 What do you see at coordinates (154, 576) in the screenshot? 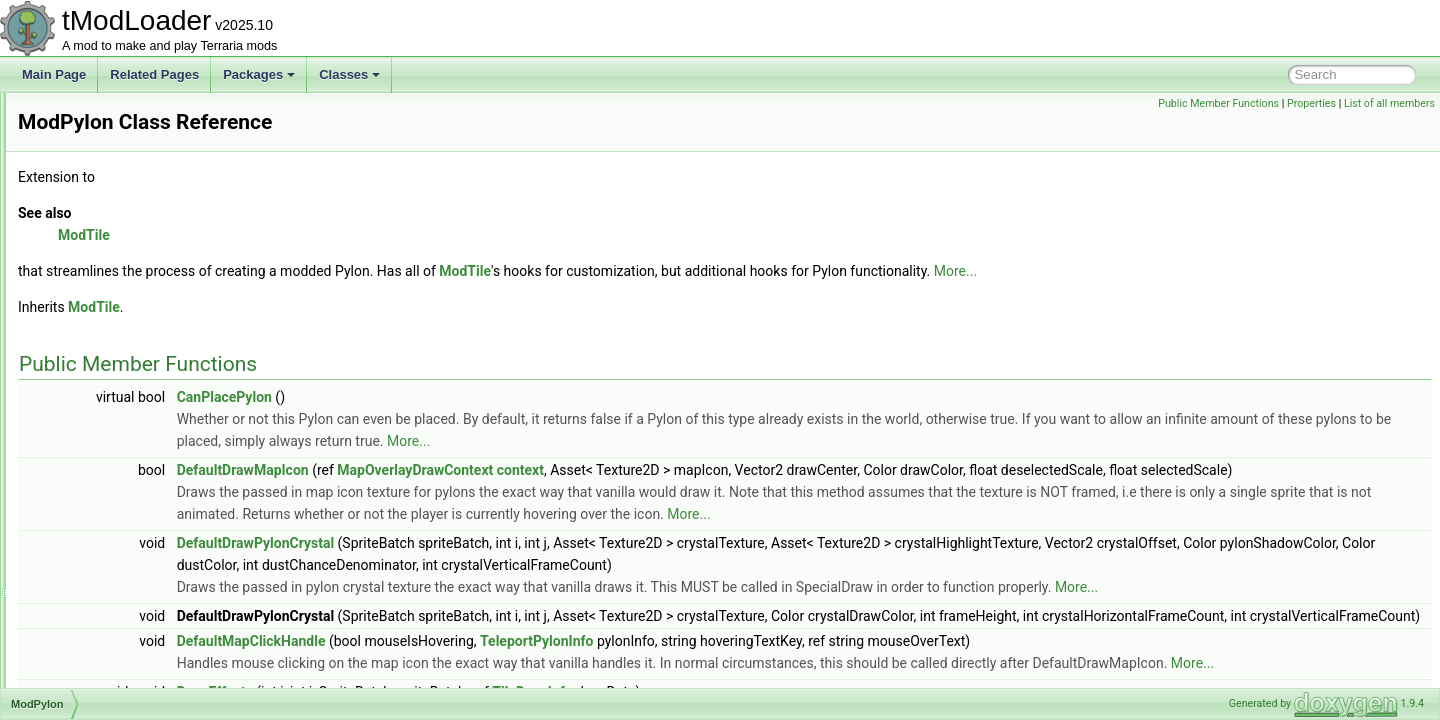
I see `ModsMenuSortModesExtensions` at bounding box center [154, 576].